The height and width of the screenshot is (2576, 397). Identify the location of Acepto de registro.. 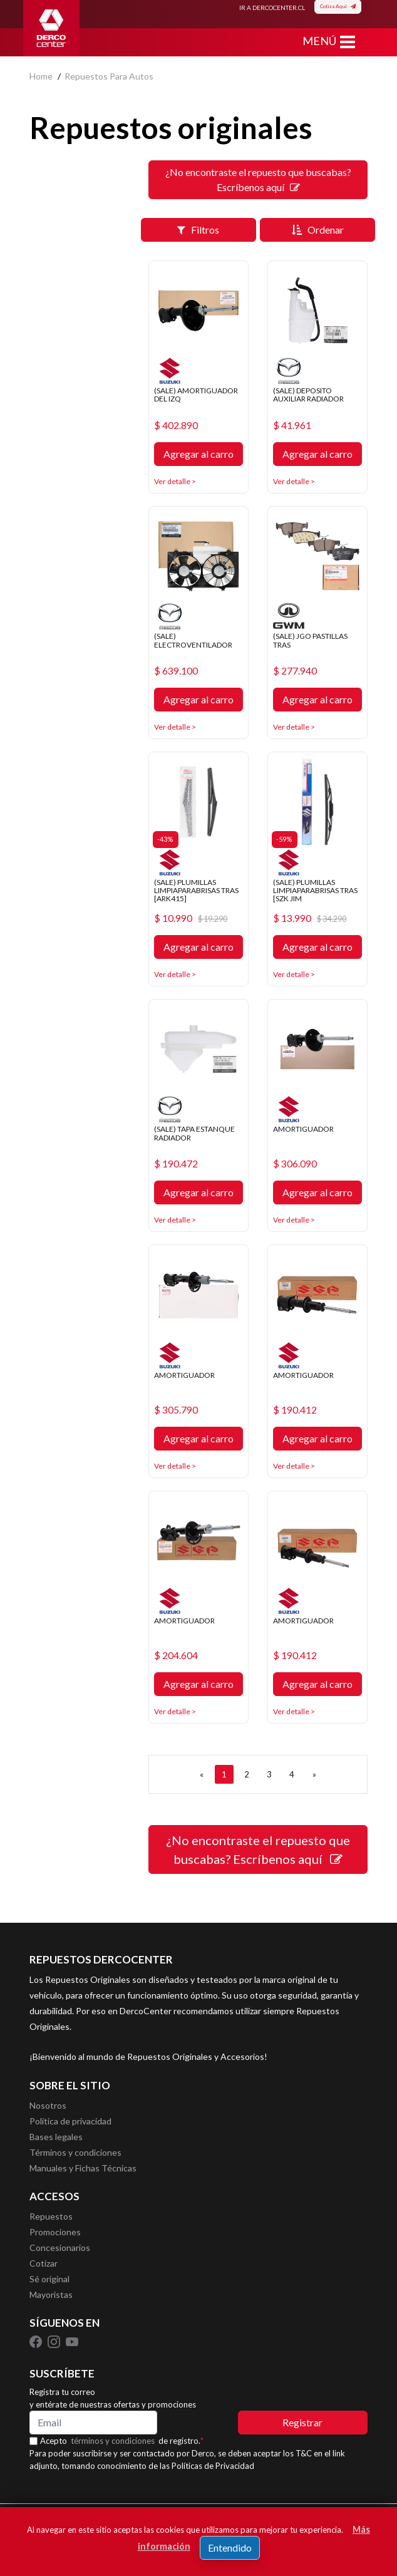
(122, 2440).